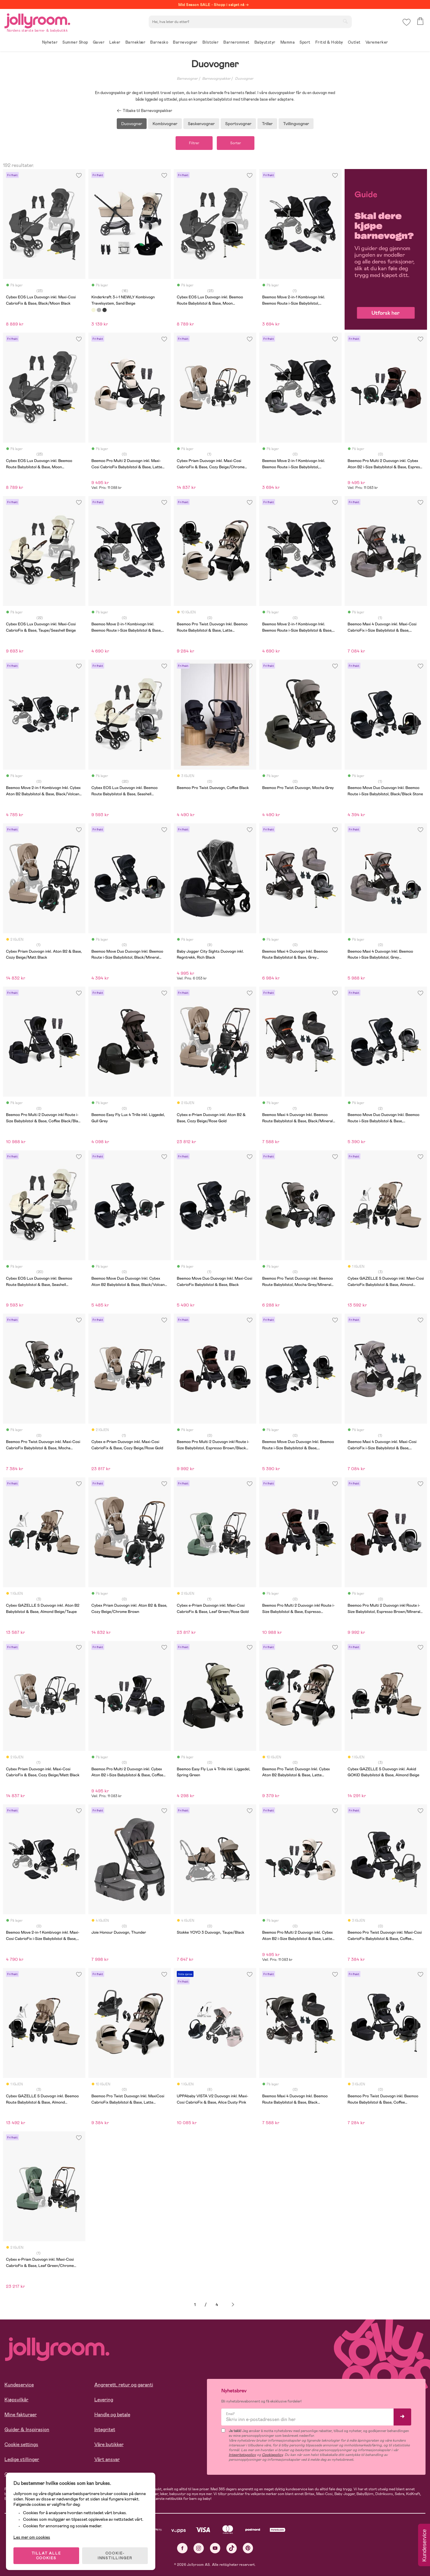 Image resolution: width=430 pixels, height=2576 pixels. I want to click on TILLAT ALLE COOKIES, so click(46, 2555).